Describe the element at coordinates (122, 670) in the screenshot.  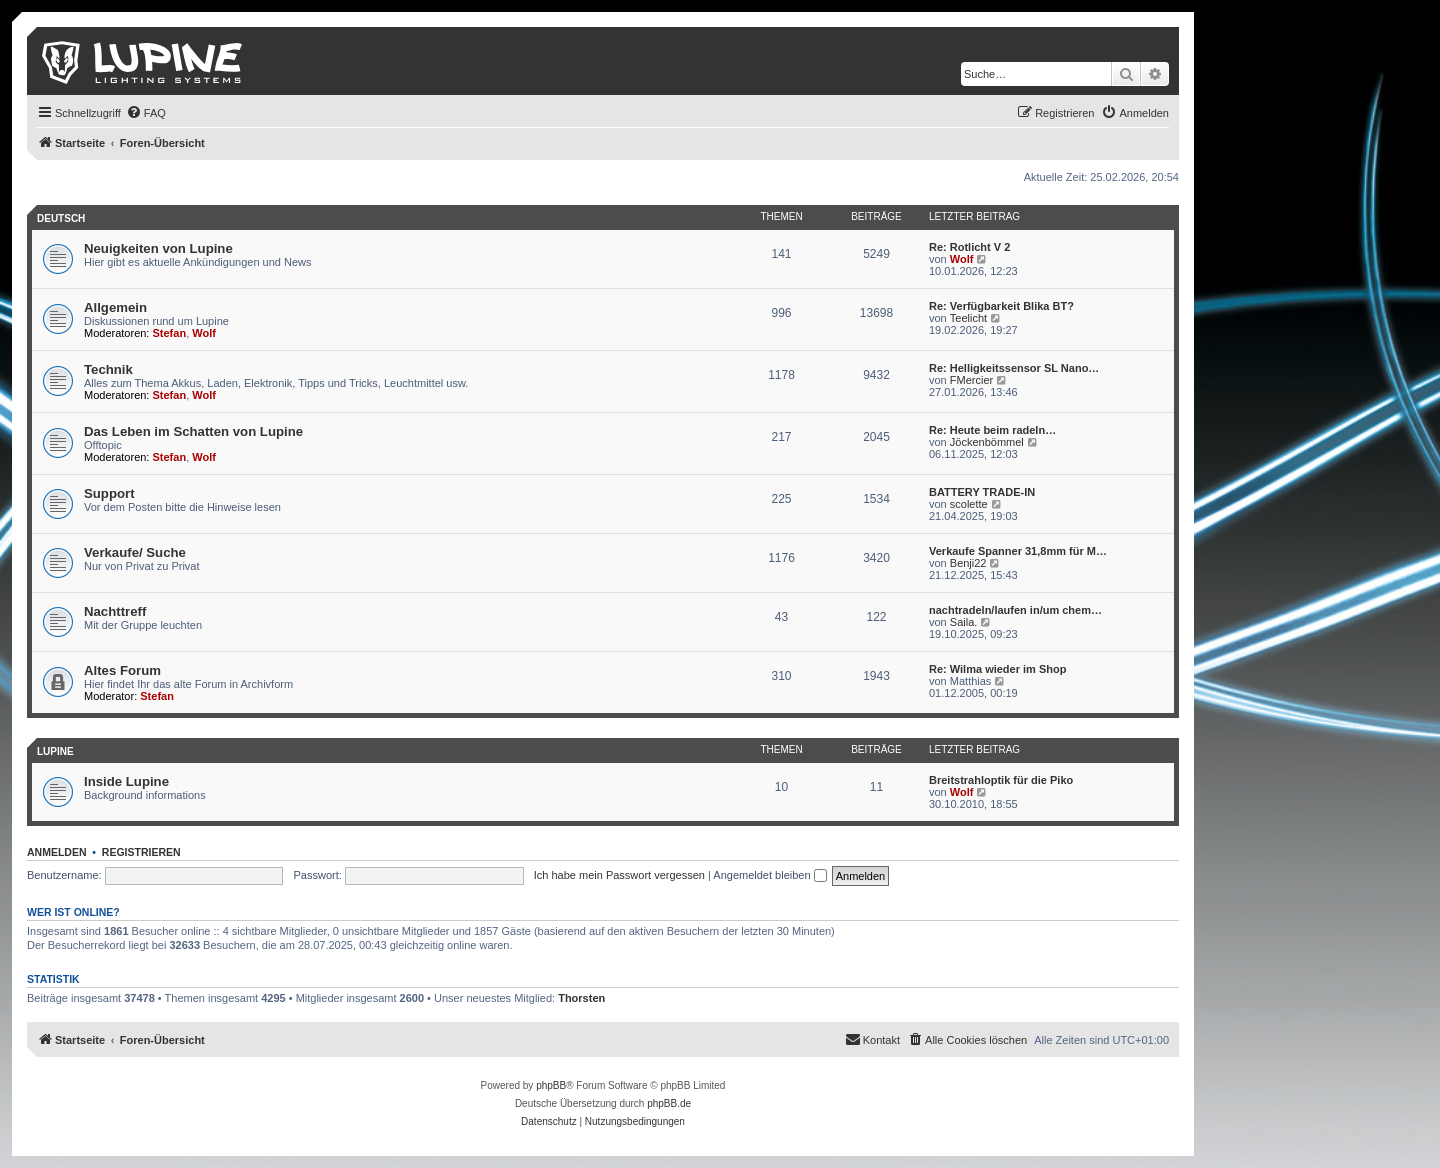
I see `Altes Forum` at that location.